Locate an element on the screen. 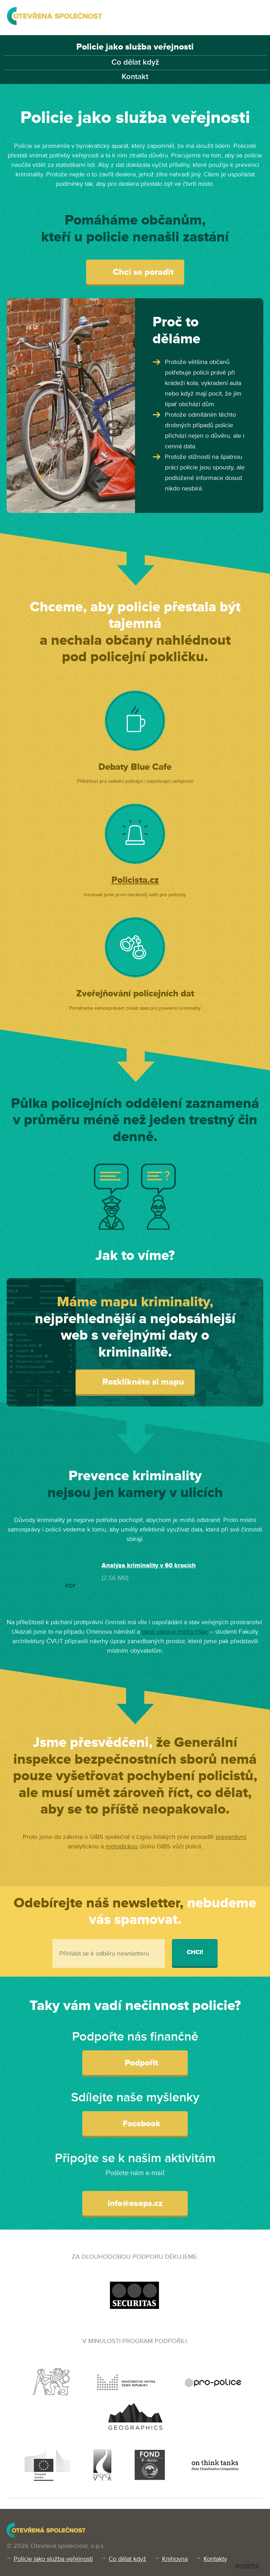 Image resolution: width=270 pixels, height=2576 pixels. Chci! is located at coordinates (195, 1952).